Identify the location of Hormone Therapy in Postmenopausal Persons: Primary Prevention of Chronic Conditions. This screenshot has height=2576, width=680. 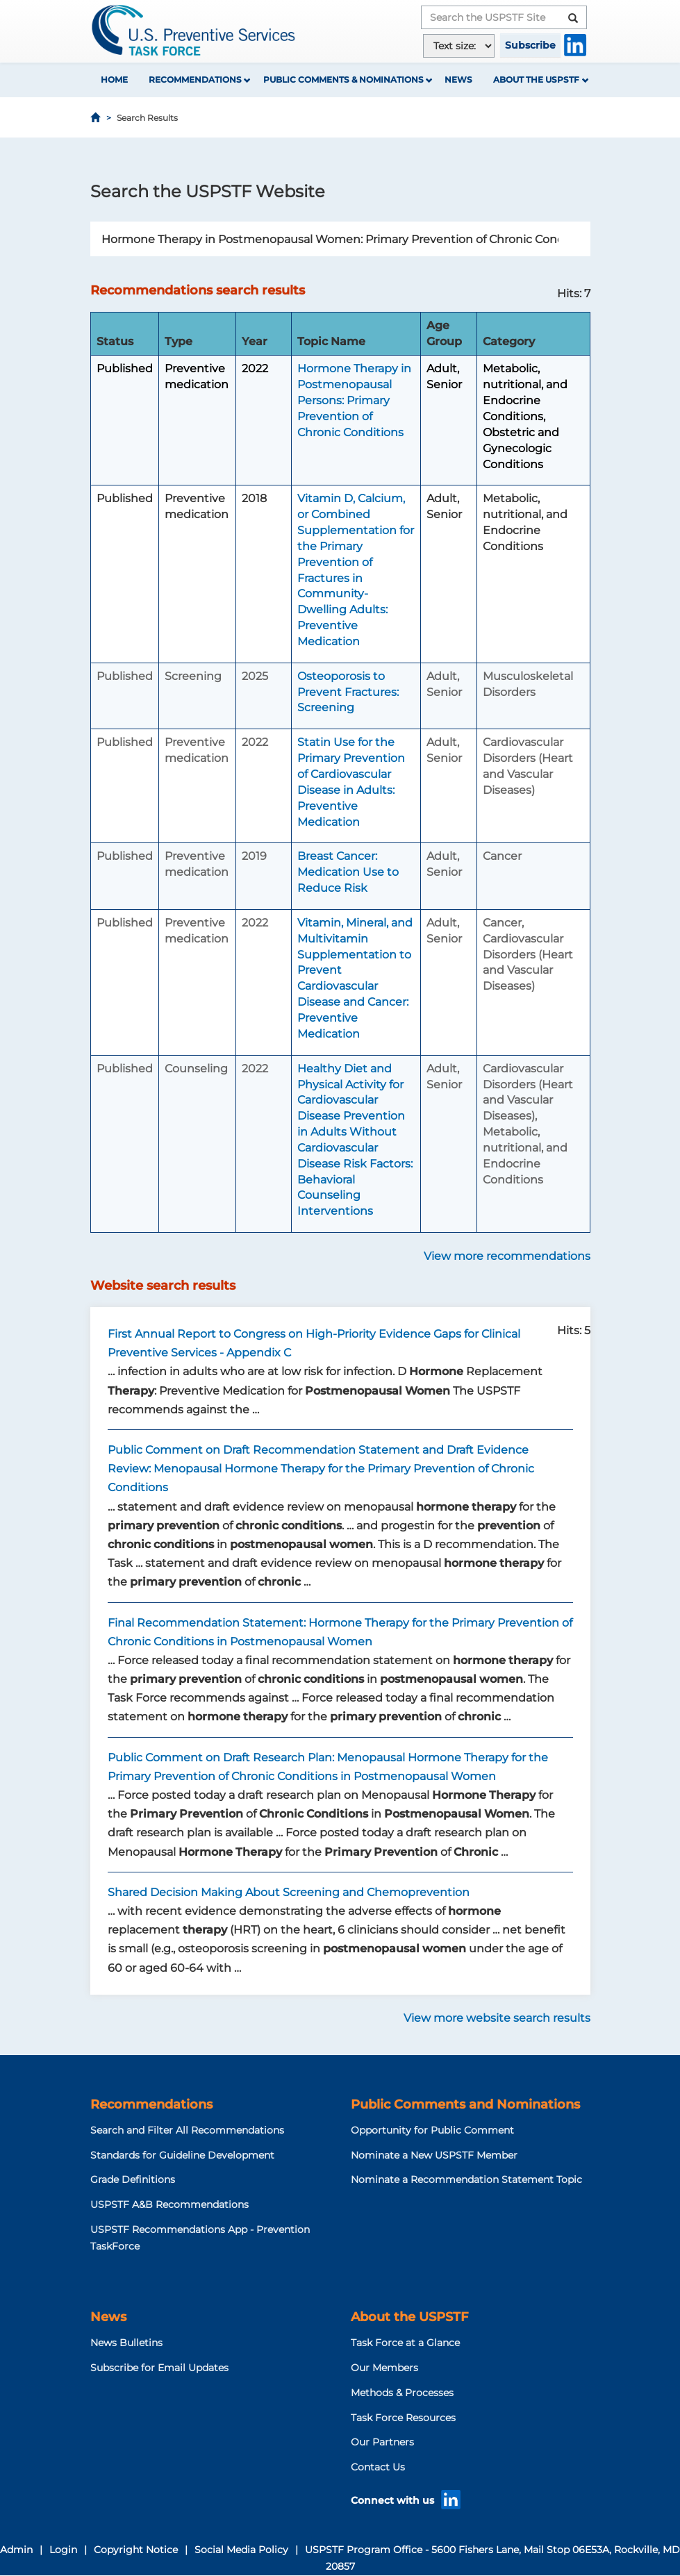
(354, 400).